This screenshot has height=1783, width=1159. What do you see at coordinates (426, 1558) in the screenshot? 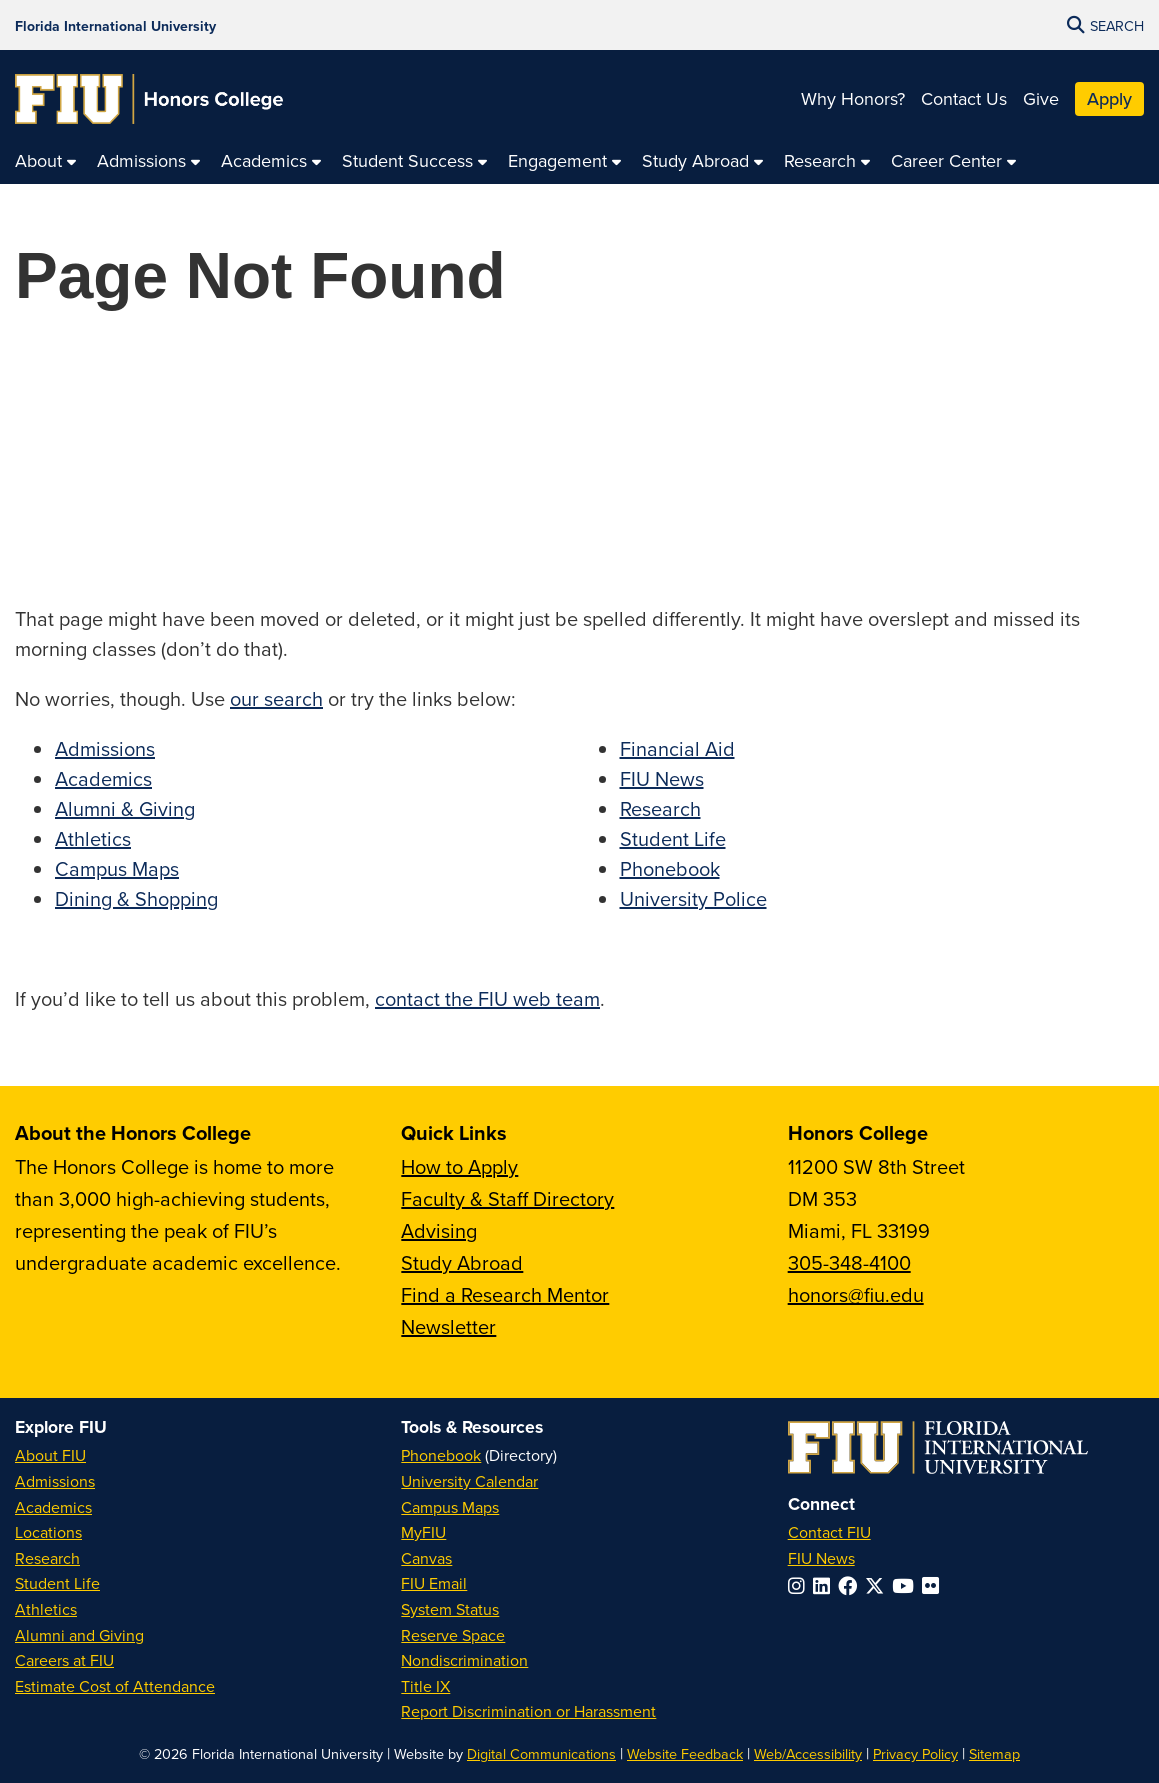
I see `Canvas` at bounding box center [426, 1558].